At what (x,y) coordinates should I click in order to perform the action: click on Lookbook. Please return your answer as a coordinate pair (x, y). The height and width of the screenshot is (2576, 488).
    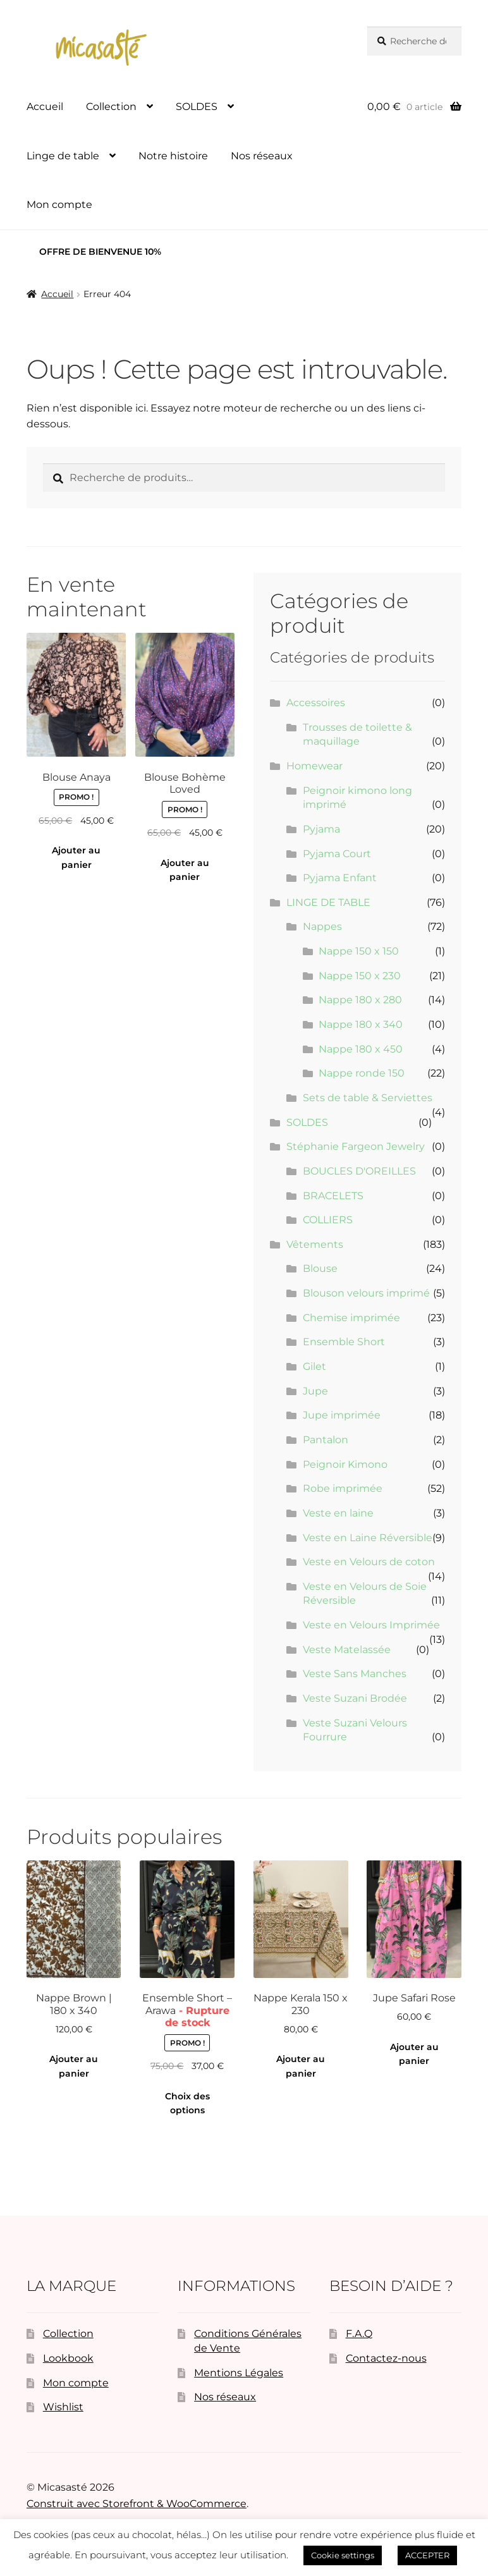
    Looking at the image, I should click on (68, 2358).